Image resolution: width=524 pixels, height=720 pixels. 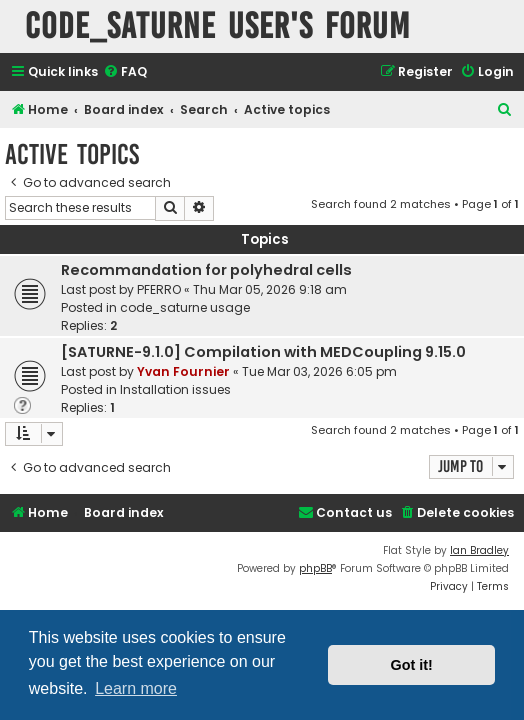 What do you see at coordinates (479, 550) in the screenshot?
I see `Ian Bradley` at bounding box center [479, 550].